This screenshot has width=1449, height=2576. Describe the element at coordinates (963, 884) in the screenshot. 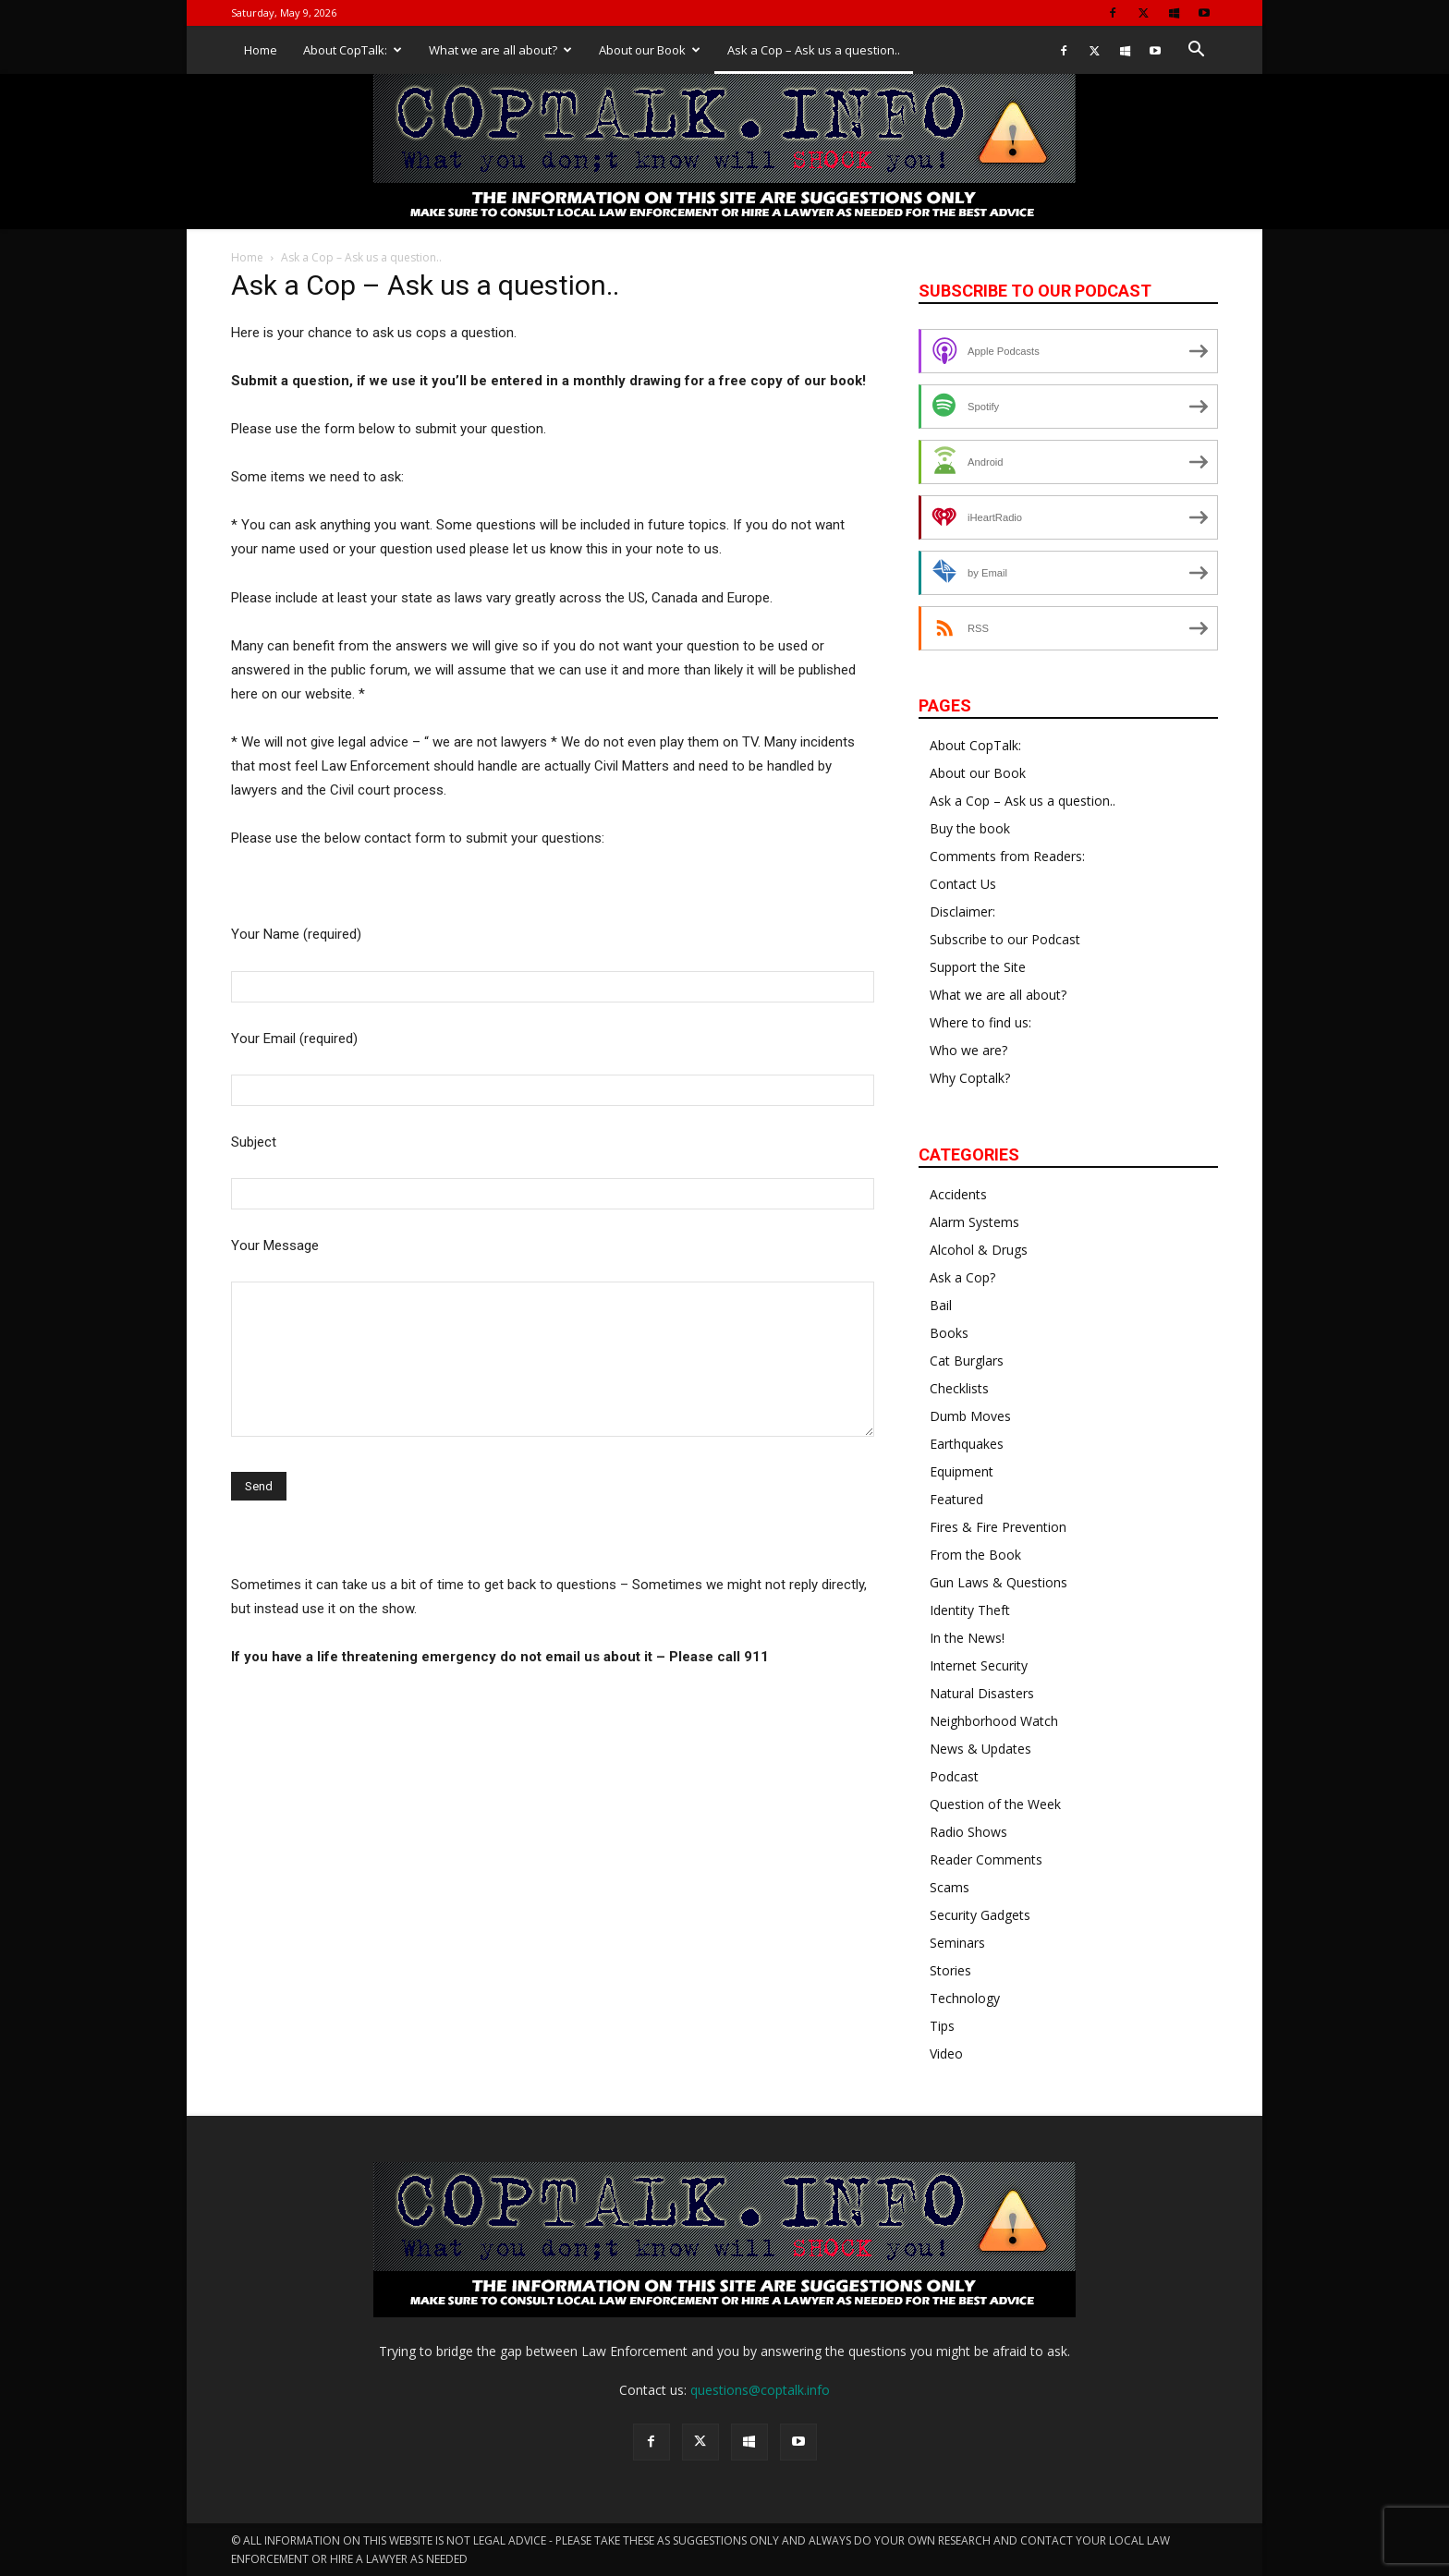

I see `Contact Us` at that location.